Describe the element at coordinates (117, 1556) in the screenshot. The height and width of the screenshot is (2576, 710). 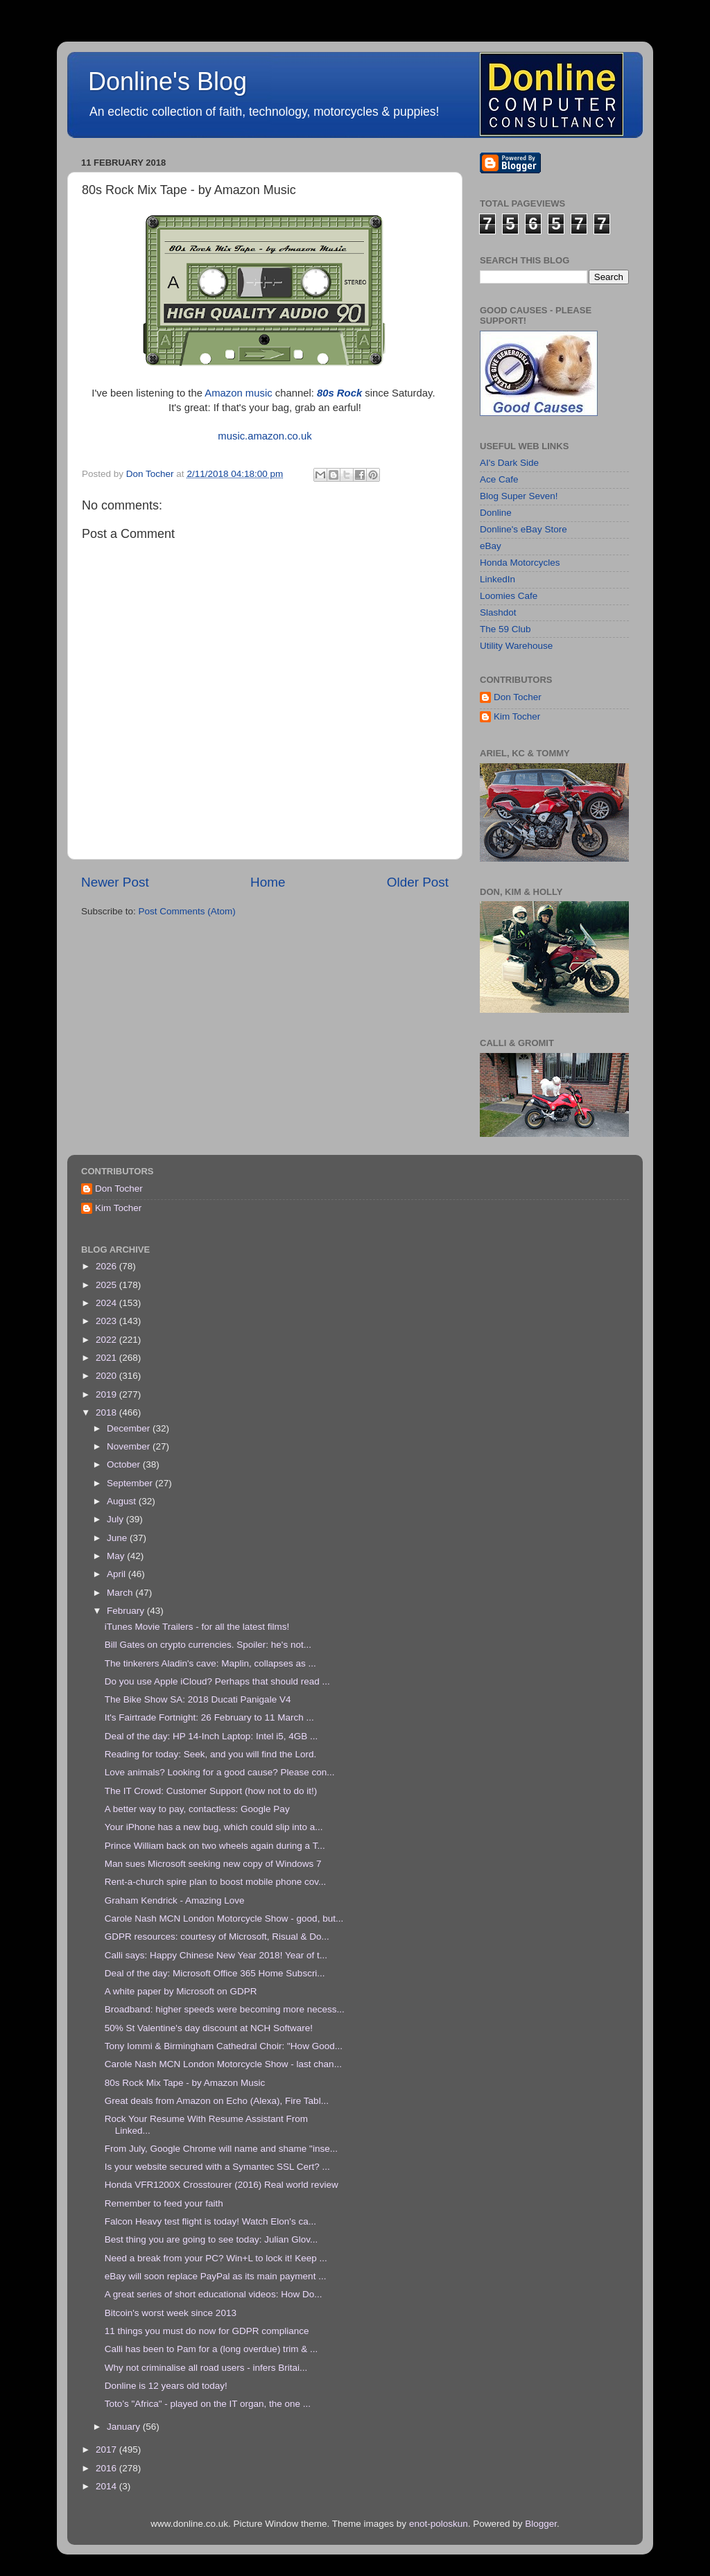
I see `May` at that location.